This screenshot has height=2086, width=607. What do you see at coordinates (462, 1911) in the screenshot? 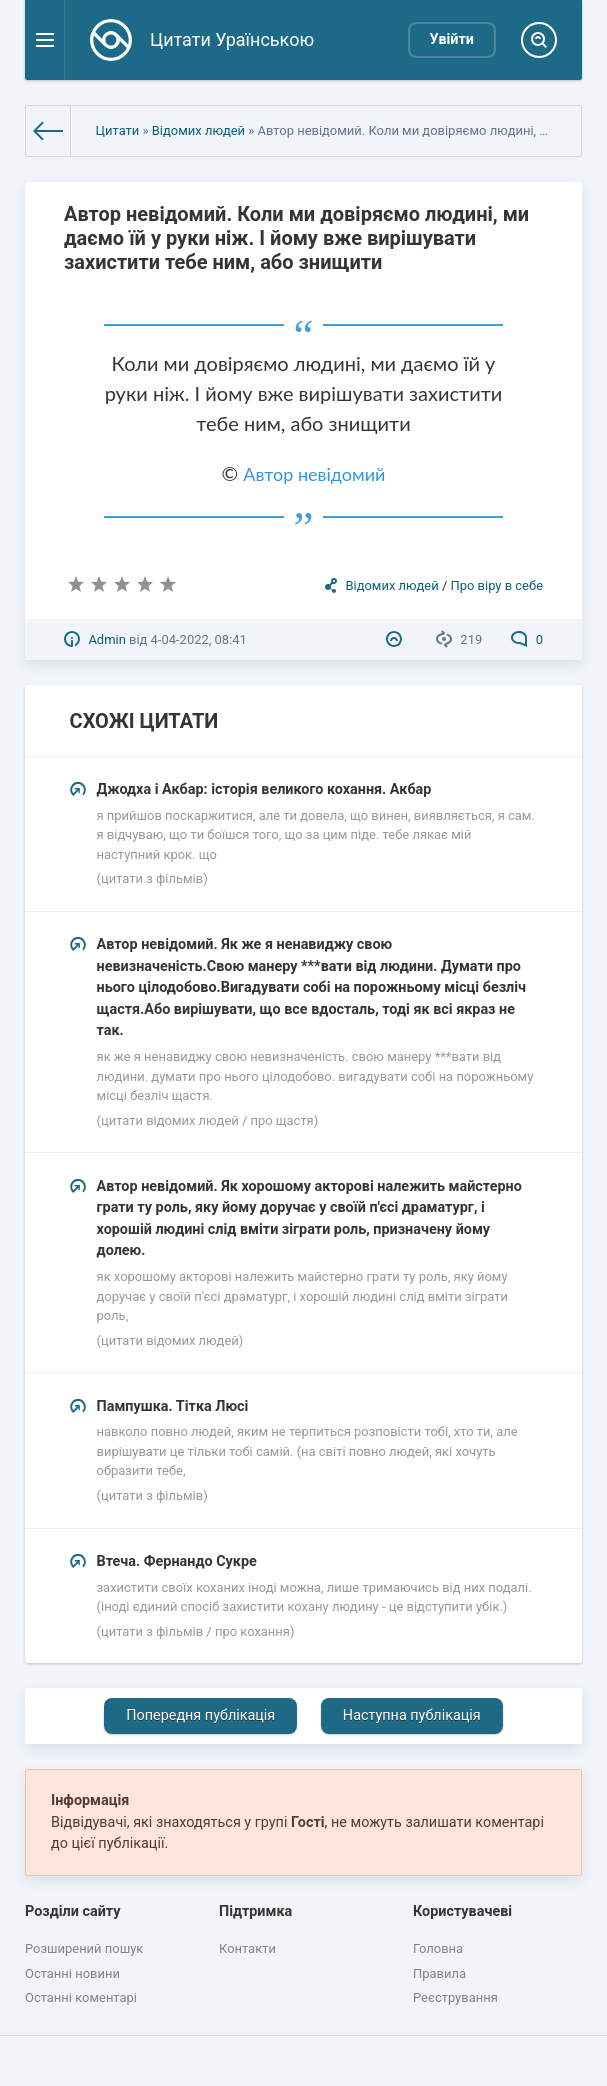
I see `Користувачеві [button]` at bounding box center [462, 1911].